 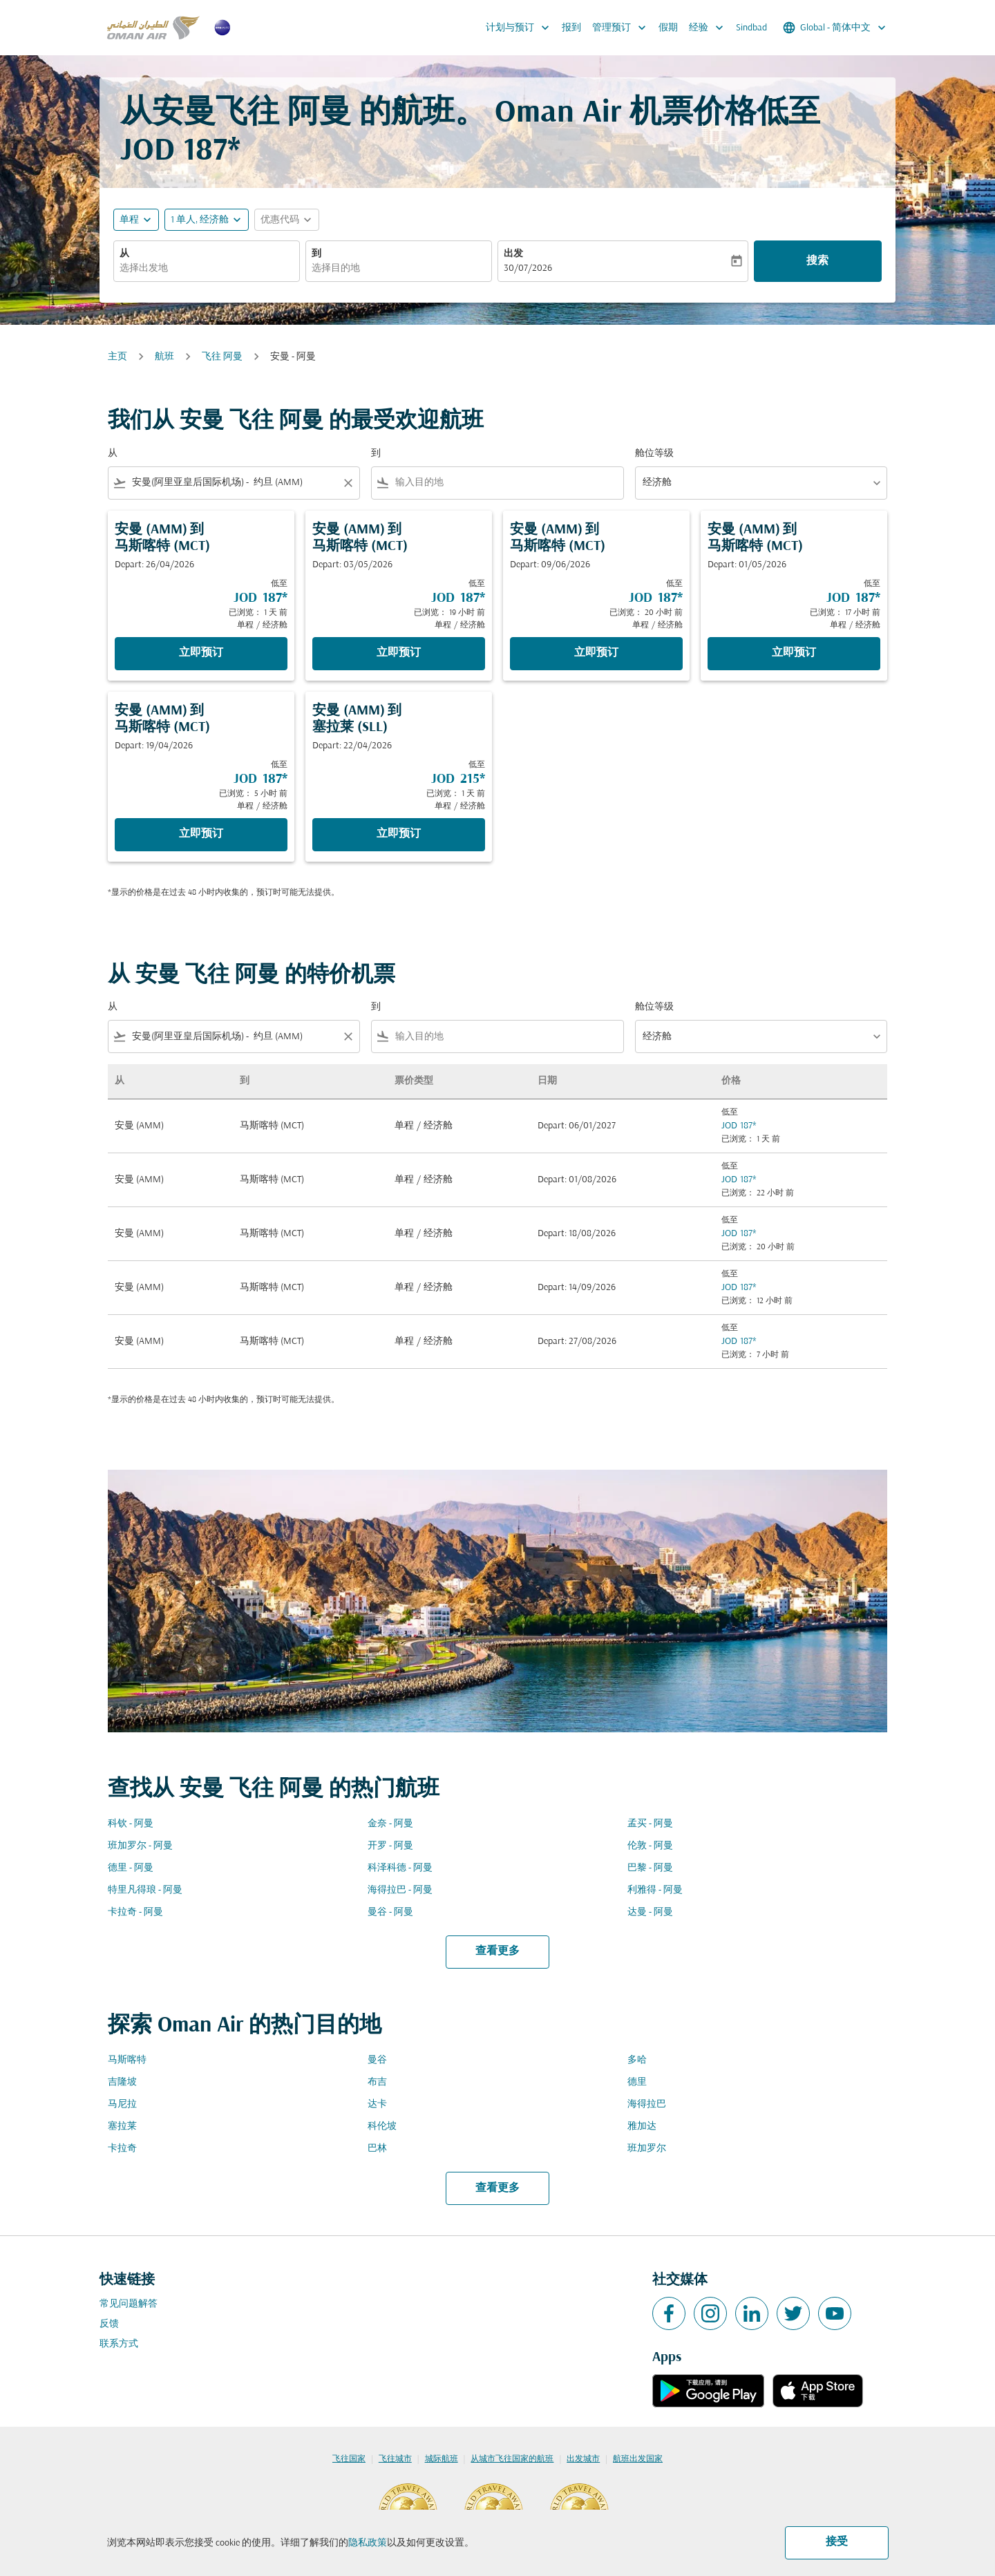 What do you see at coordinates (751, 28) in the screenshot?
I see `Sindbad` at bounding box center [751, 28].